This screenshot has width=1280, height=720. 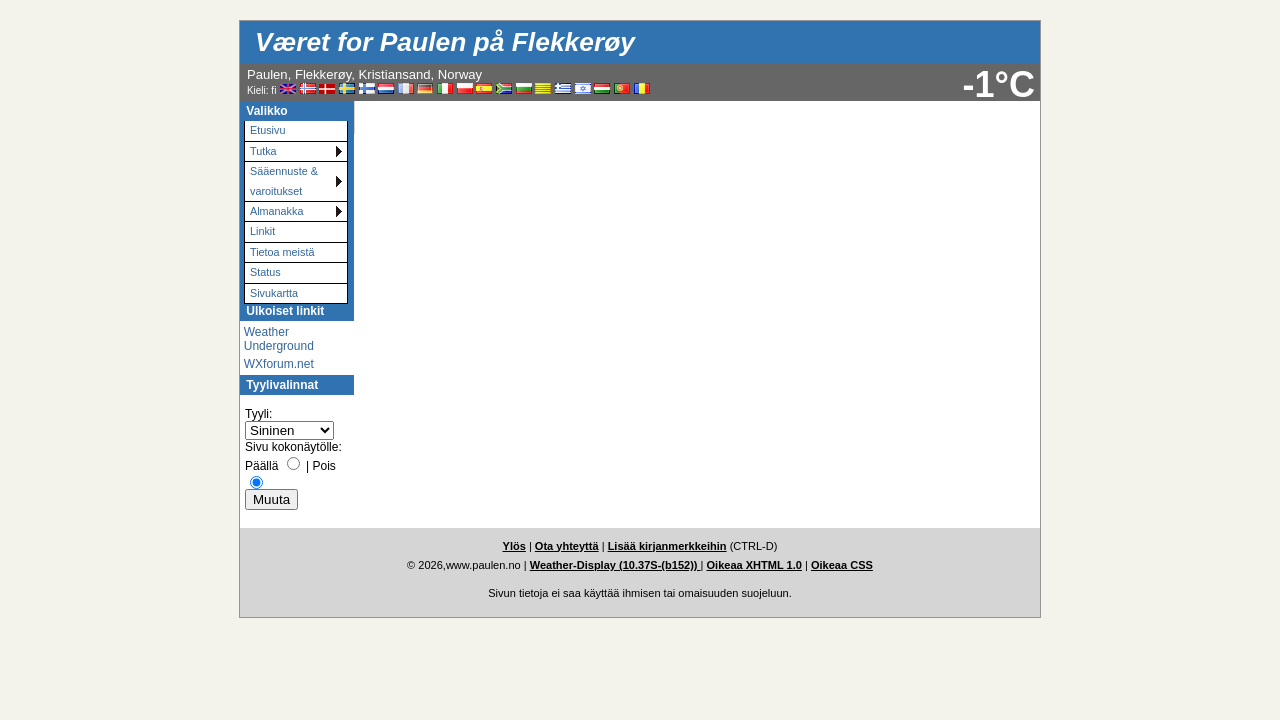 I want to click on Tyyli:, so click(x=258, y=414).